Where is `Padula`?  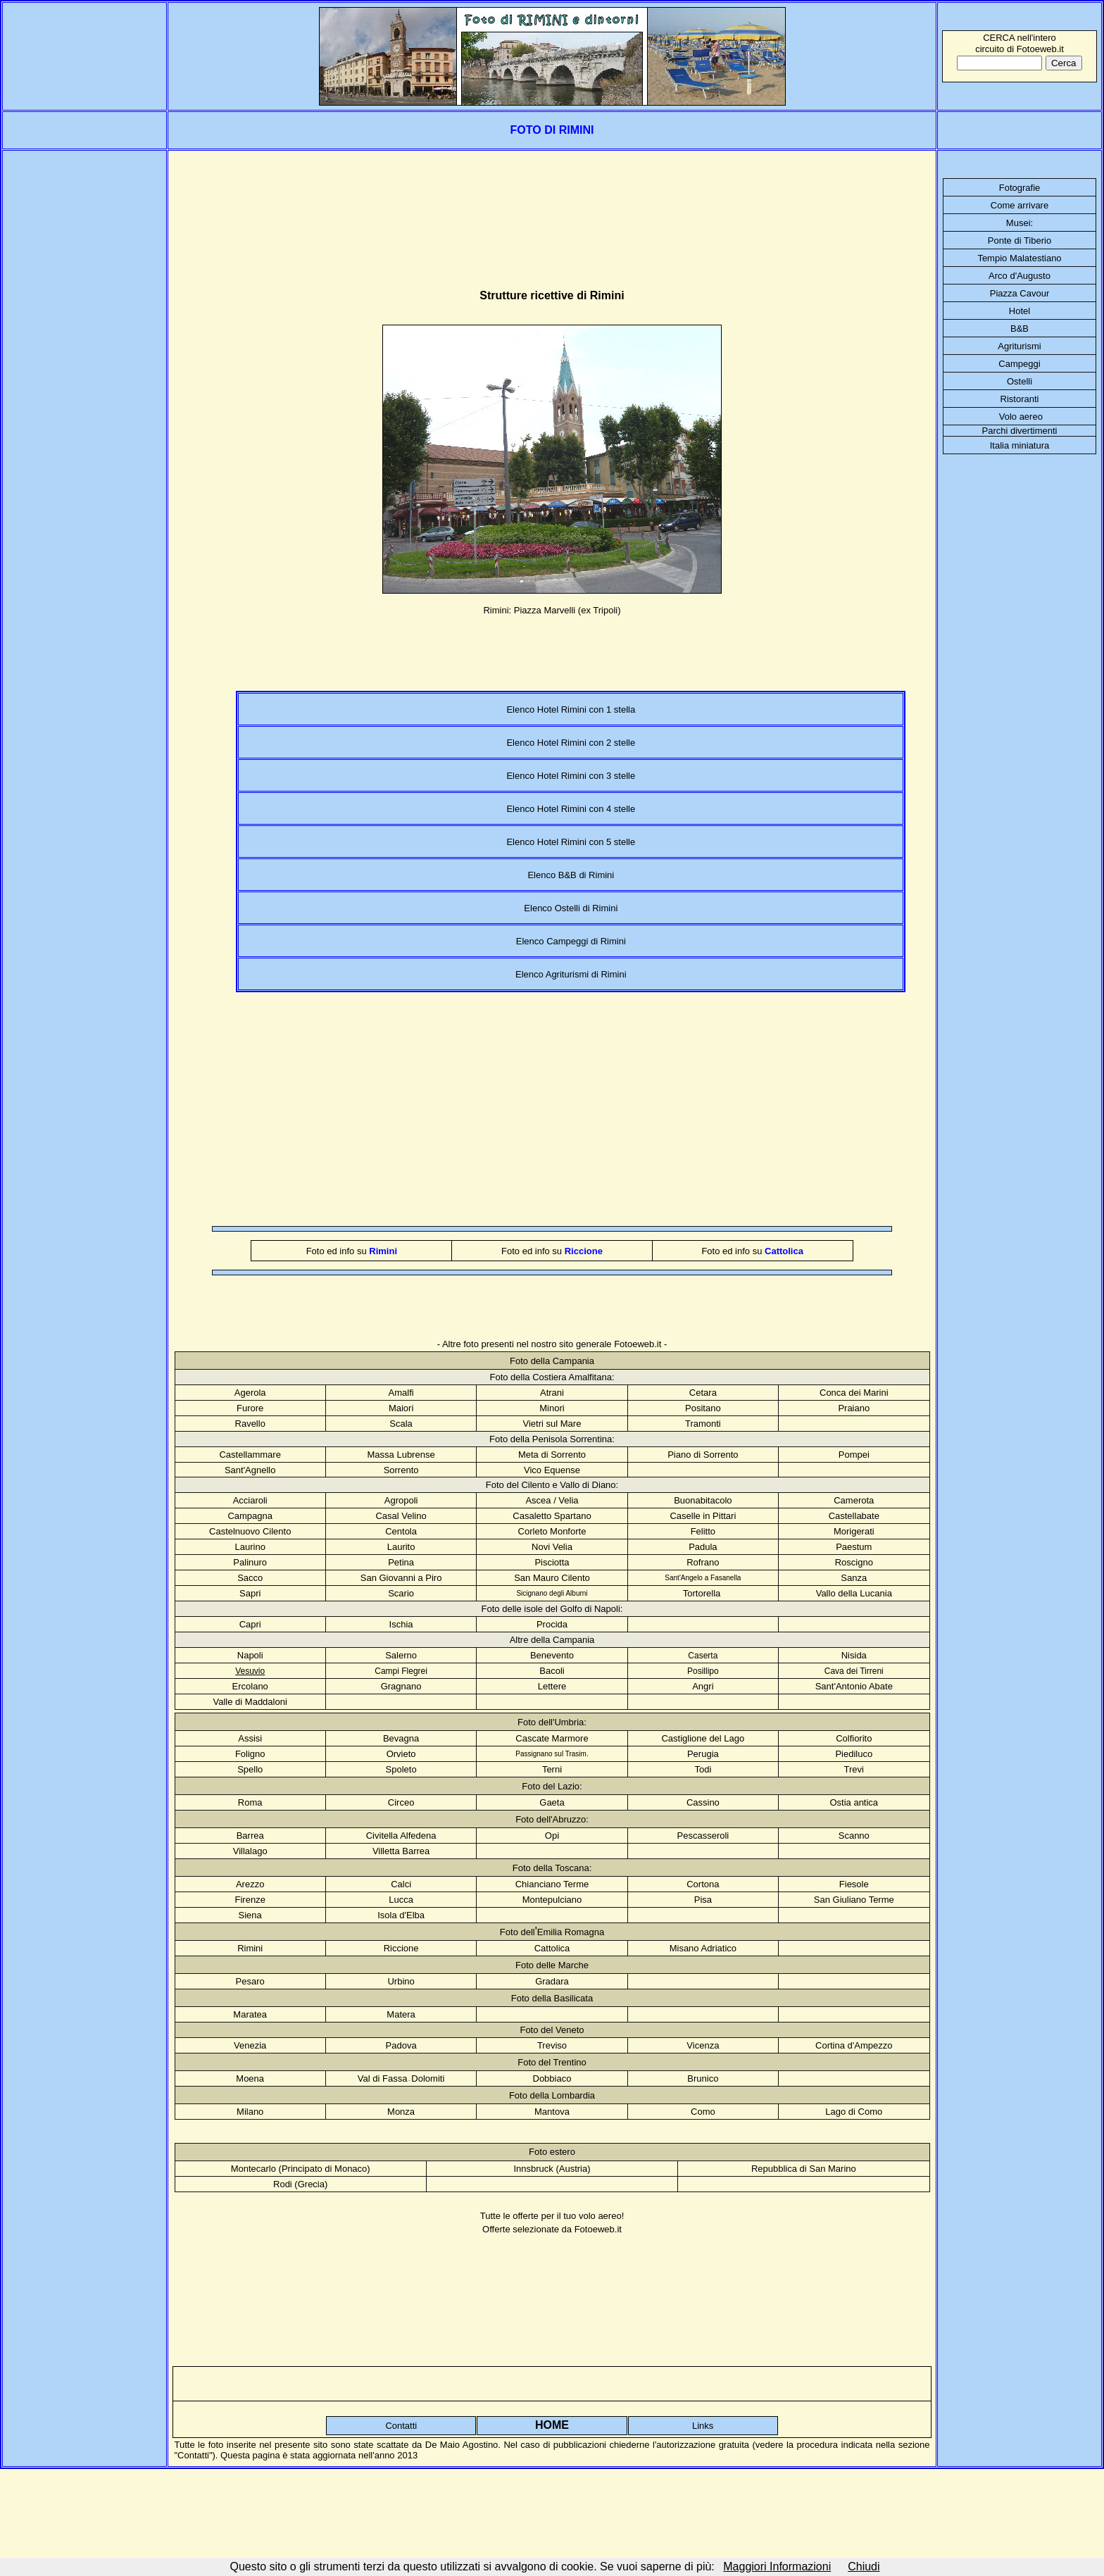
Padula is located at coordinates (703, 1547).